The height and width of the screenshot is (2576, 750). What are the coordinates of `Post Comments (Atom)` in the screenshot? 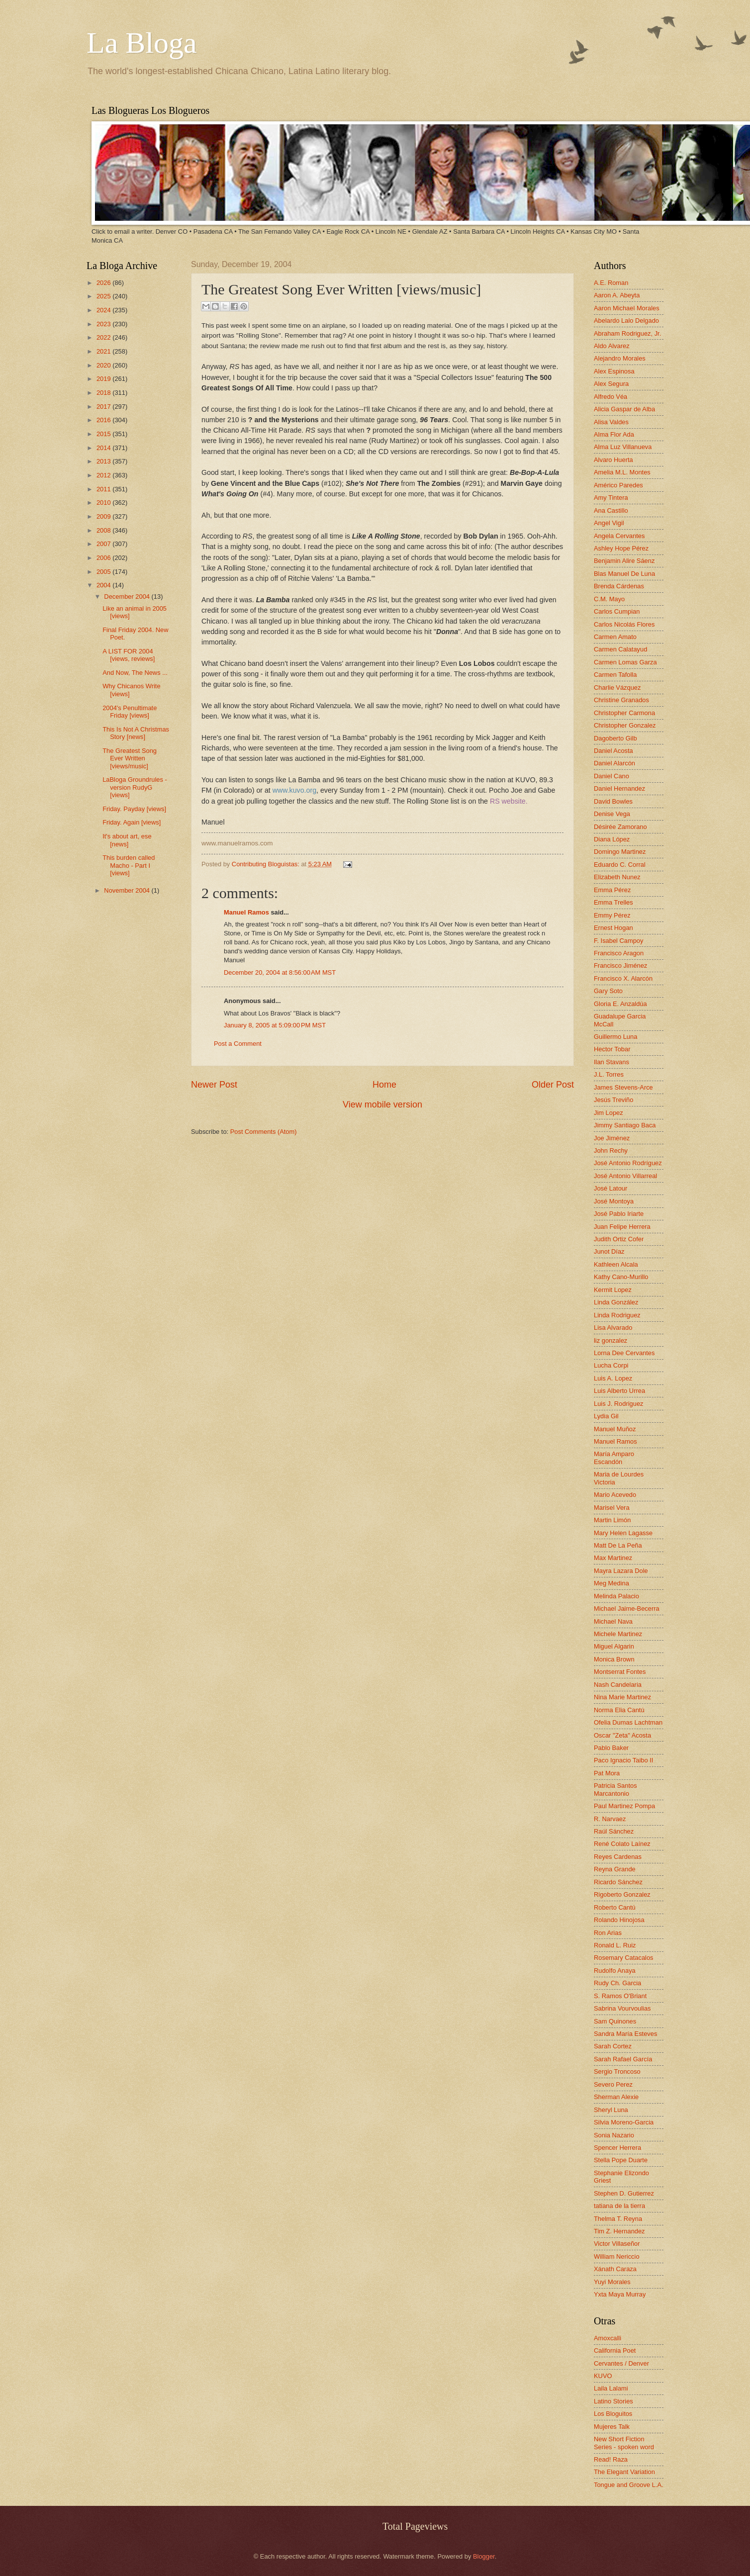 It's located at (263, 1131).